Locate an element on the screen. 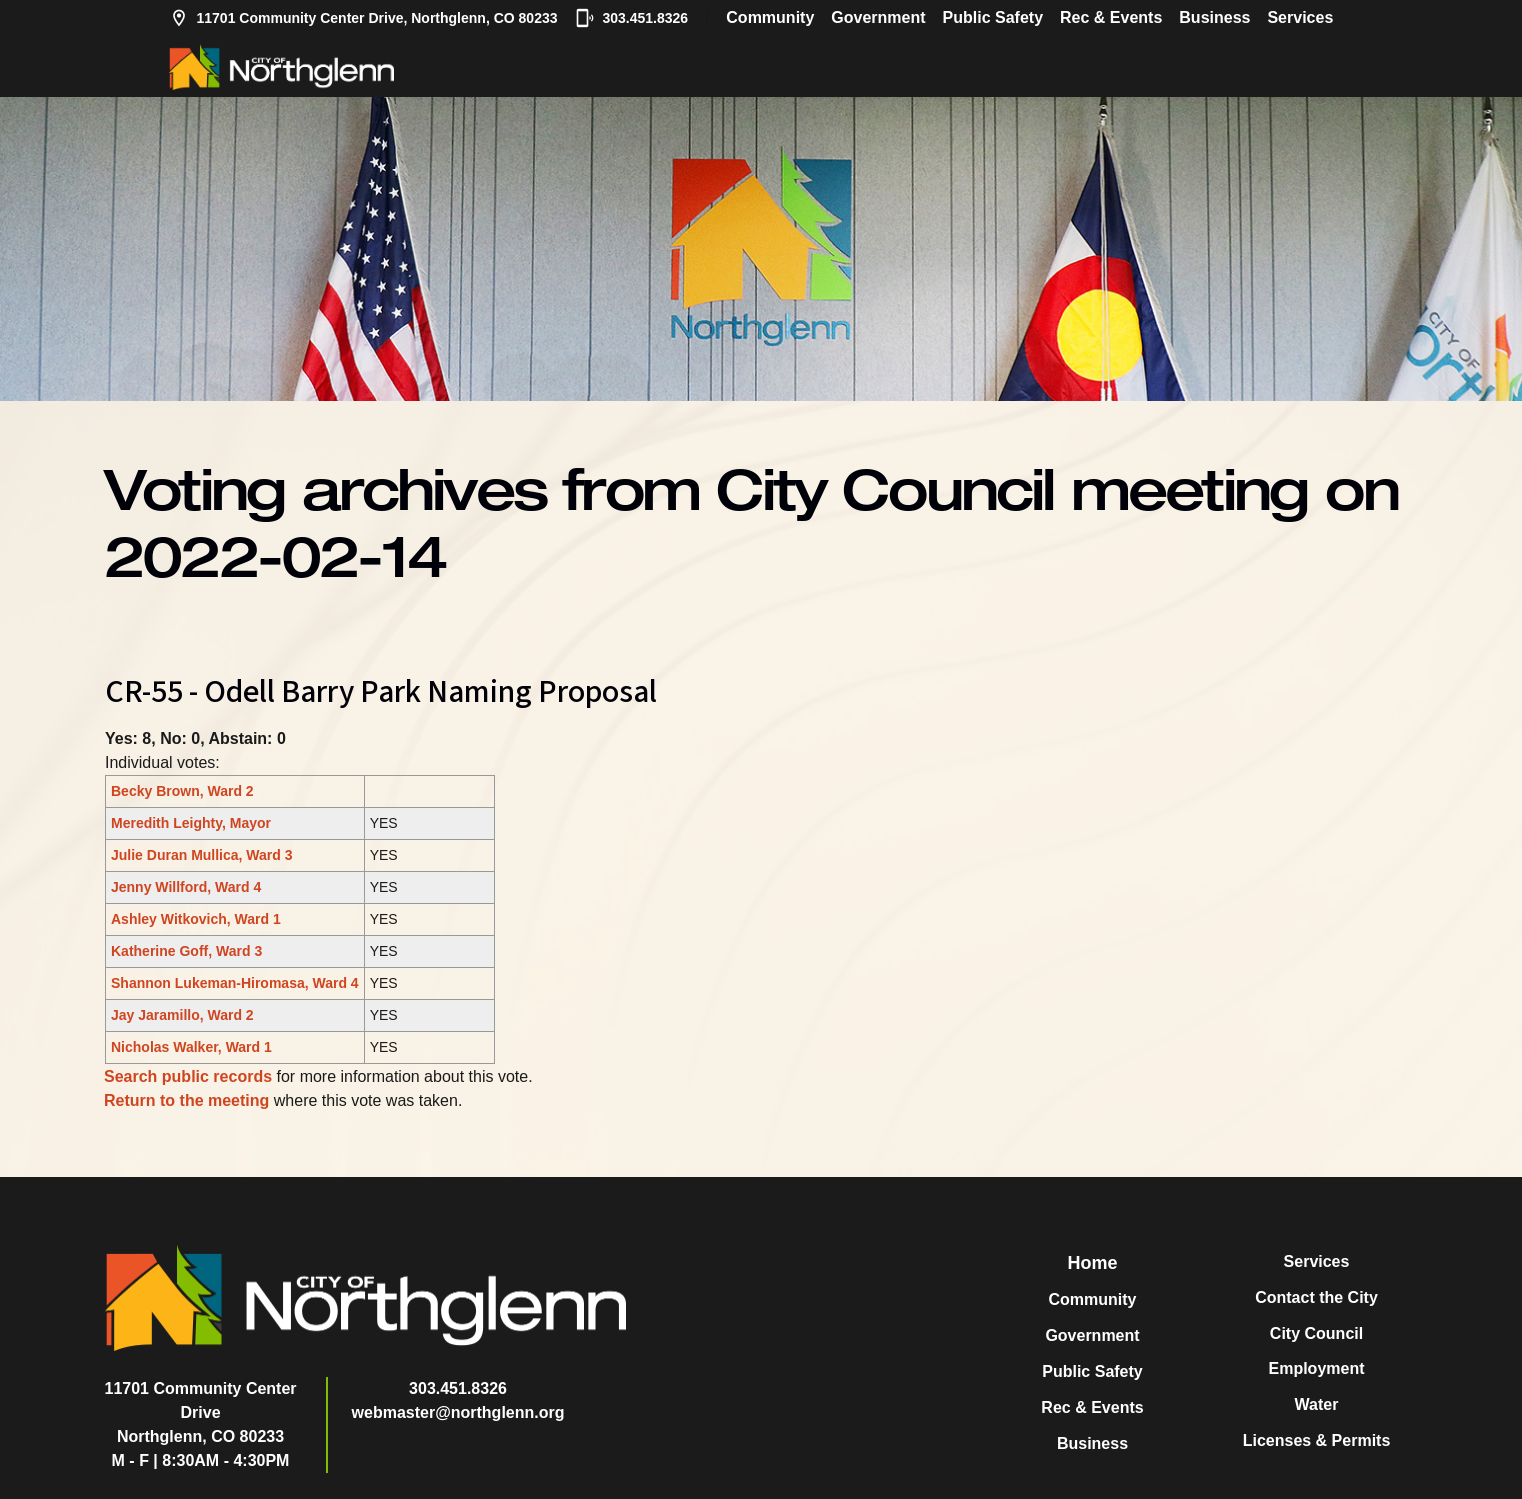 The image size is (1522, 1499). Contact the City is located at coordinates (1316, 1297).